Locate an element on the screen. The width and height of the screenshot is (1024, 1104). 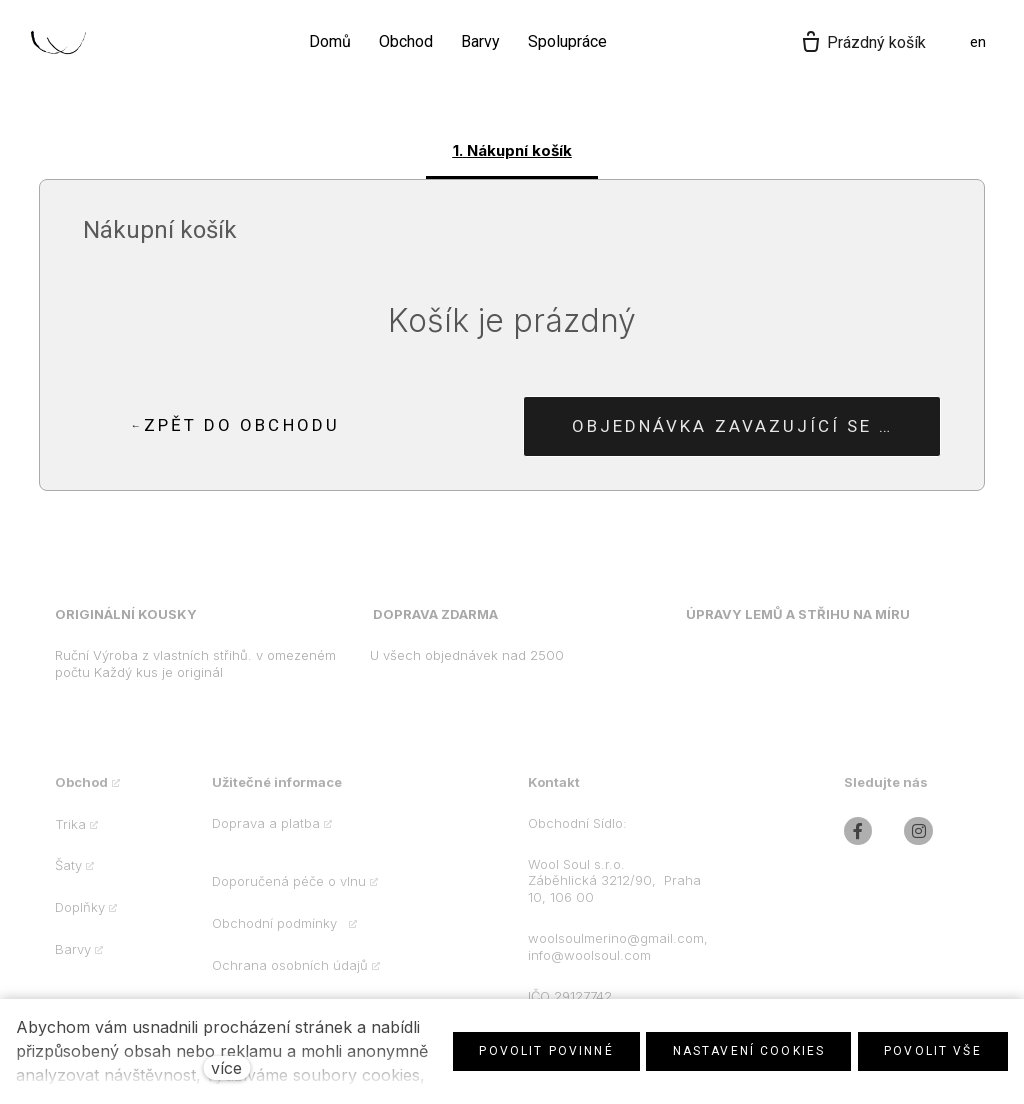
Trika is located at coordinates (70, 834).